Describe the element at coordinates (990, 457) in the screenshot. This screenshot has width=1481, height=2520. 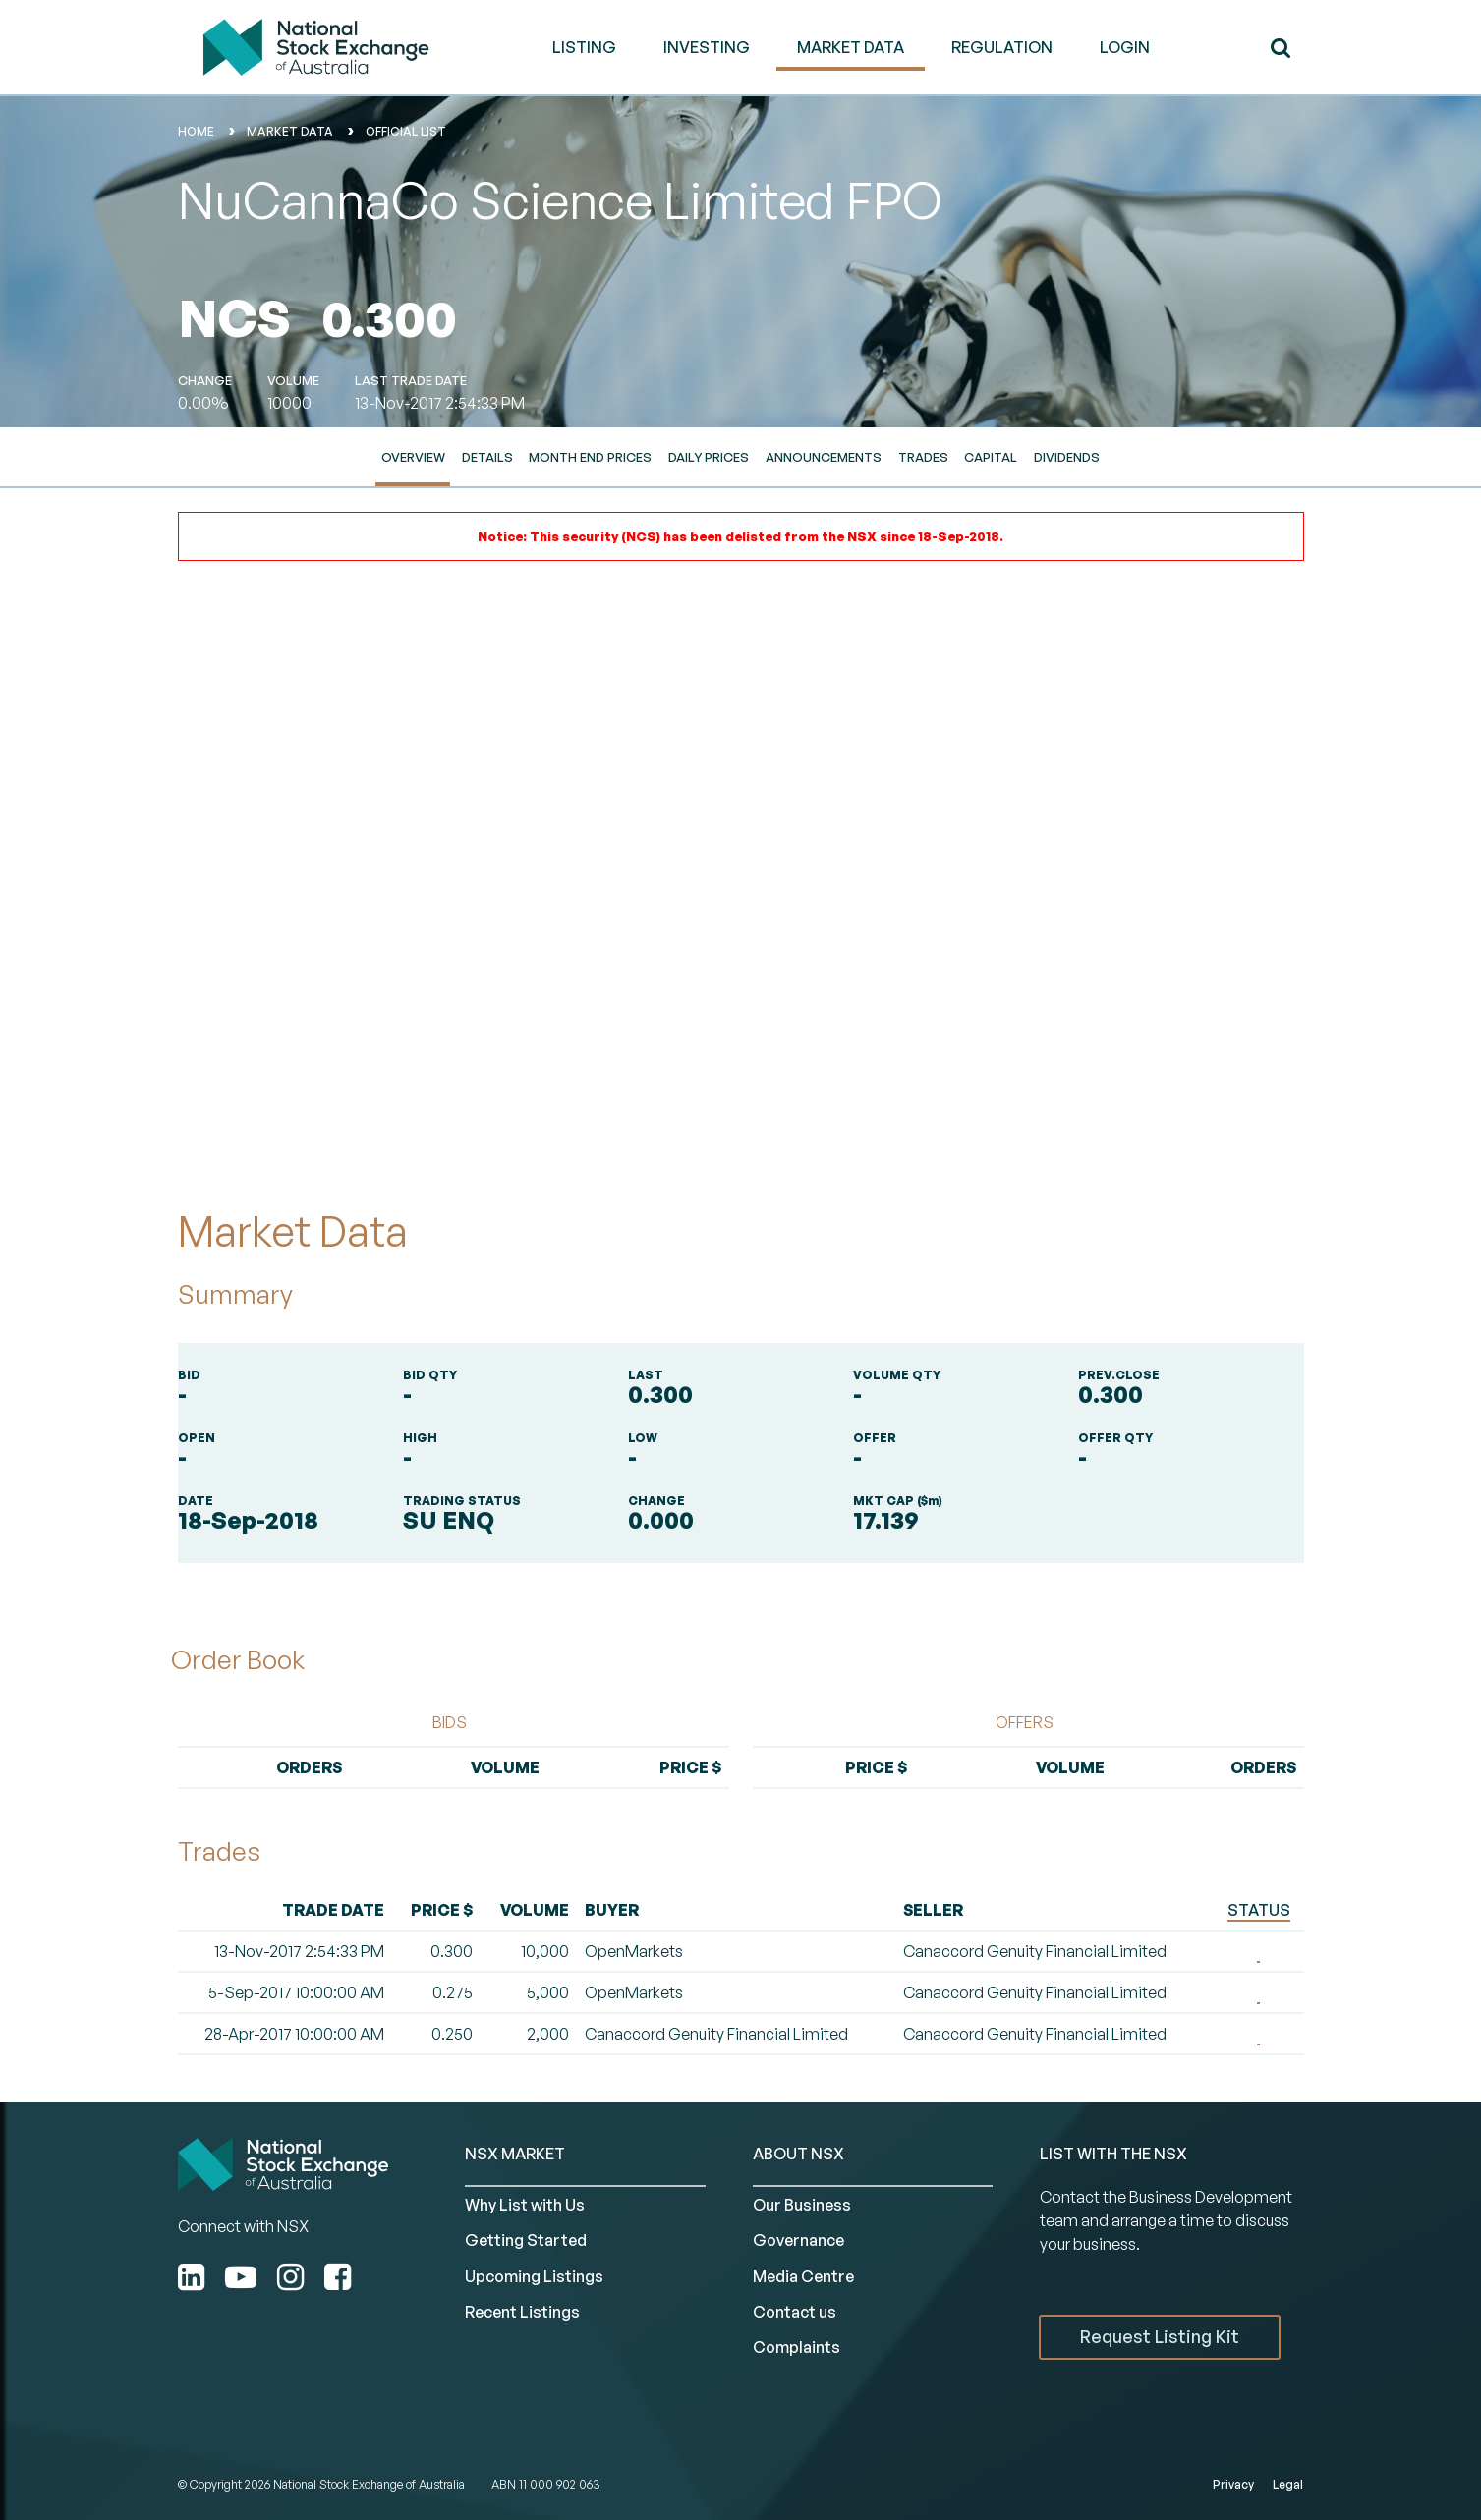
I see `Capital` at that location.